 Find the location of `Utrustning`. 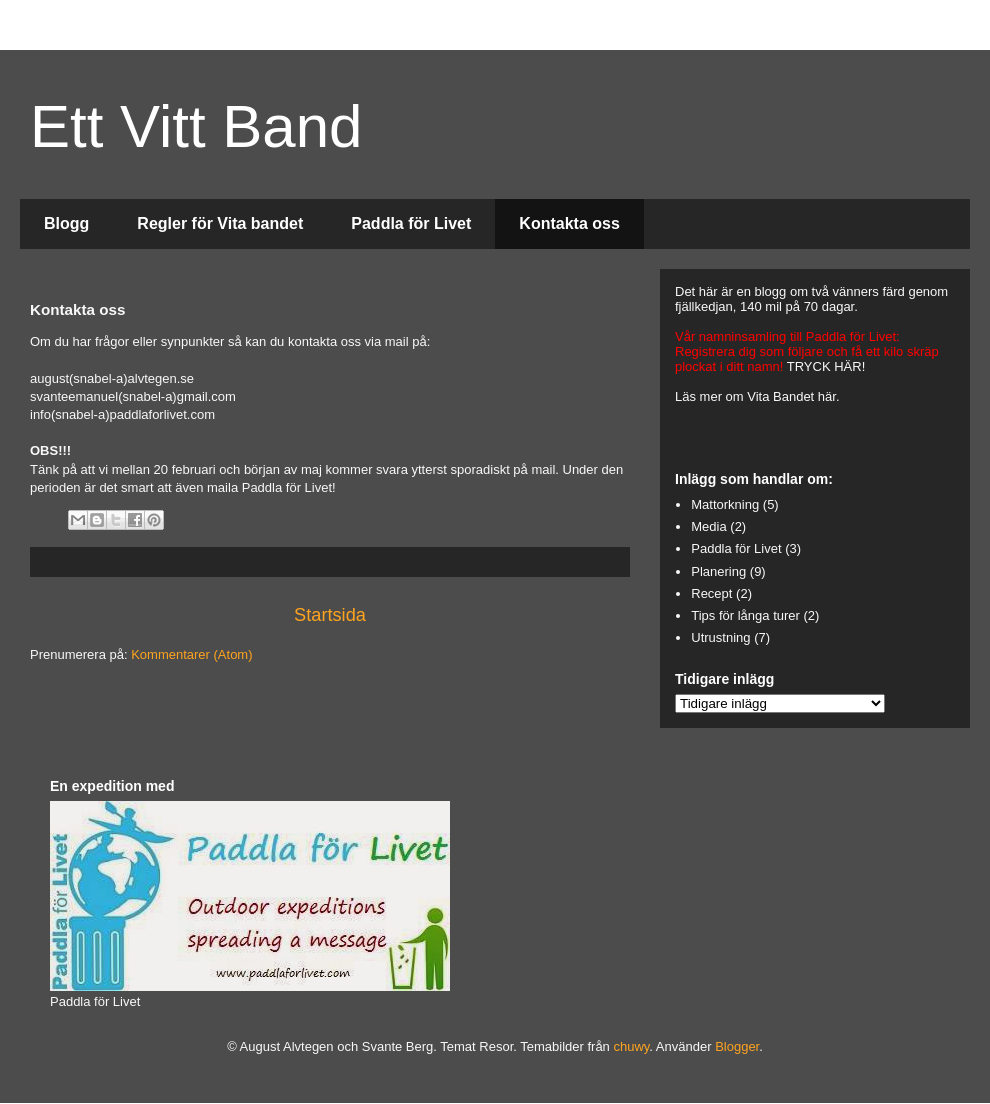

Utrustning is located at coordinates (720, 637).